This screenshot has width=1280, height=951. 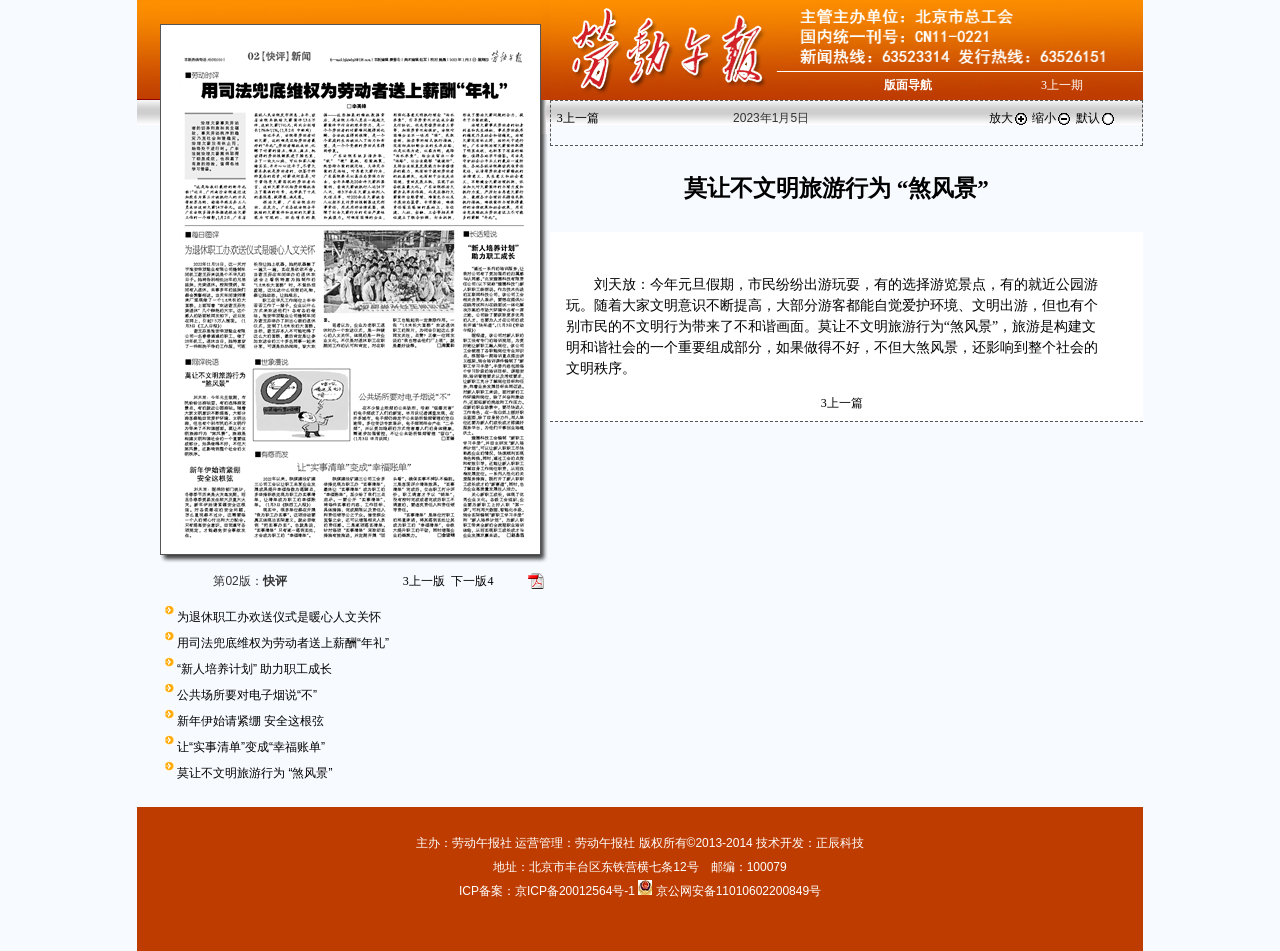 What do you see at coordinates (472, 581) in the screenshot?
I see `下一版` at bounding box center [472, 581].